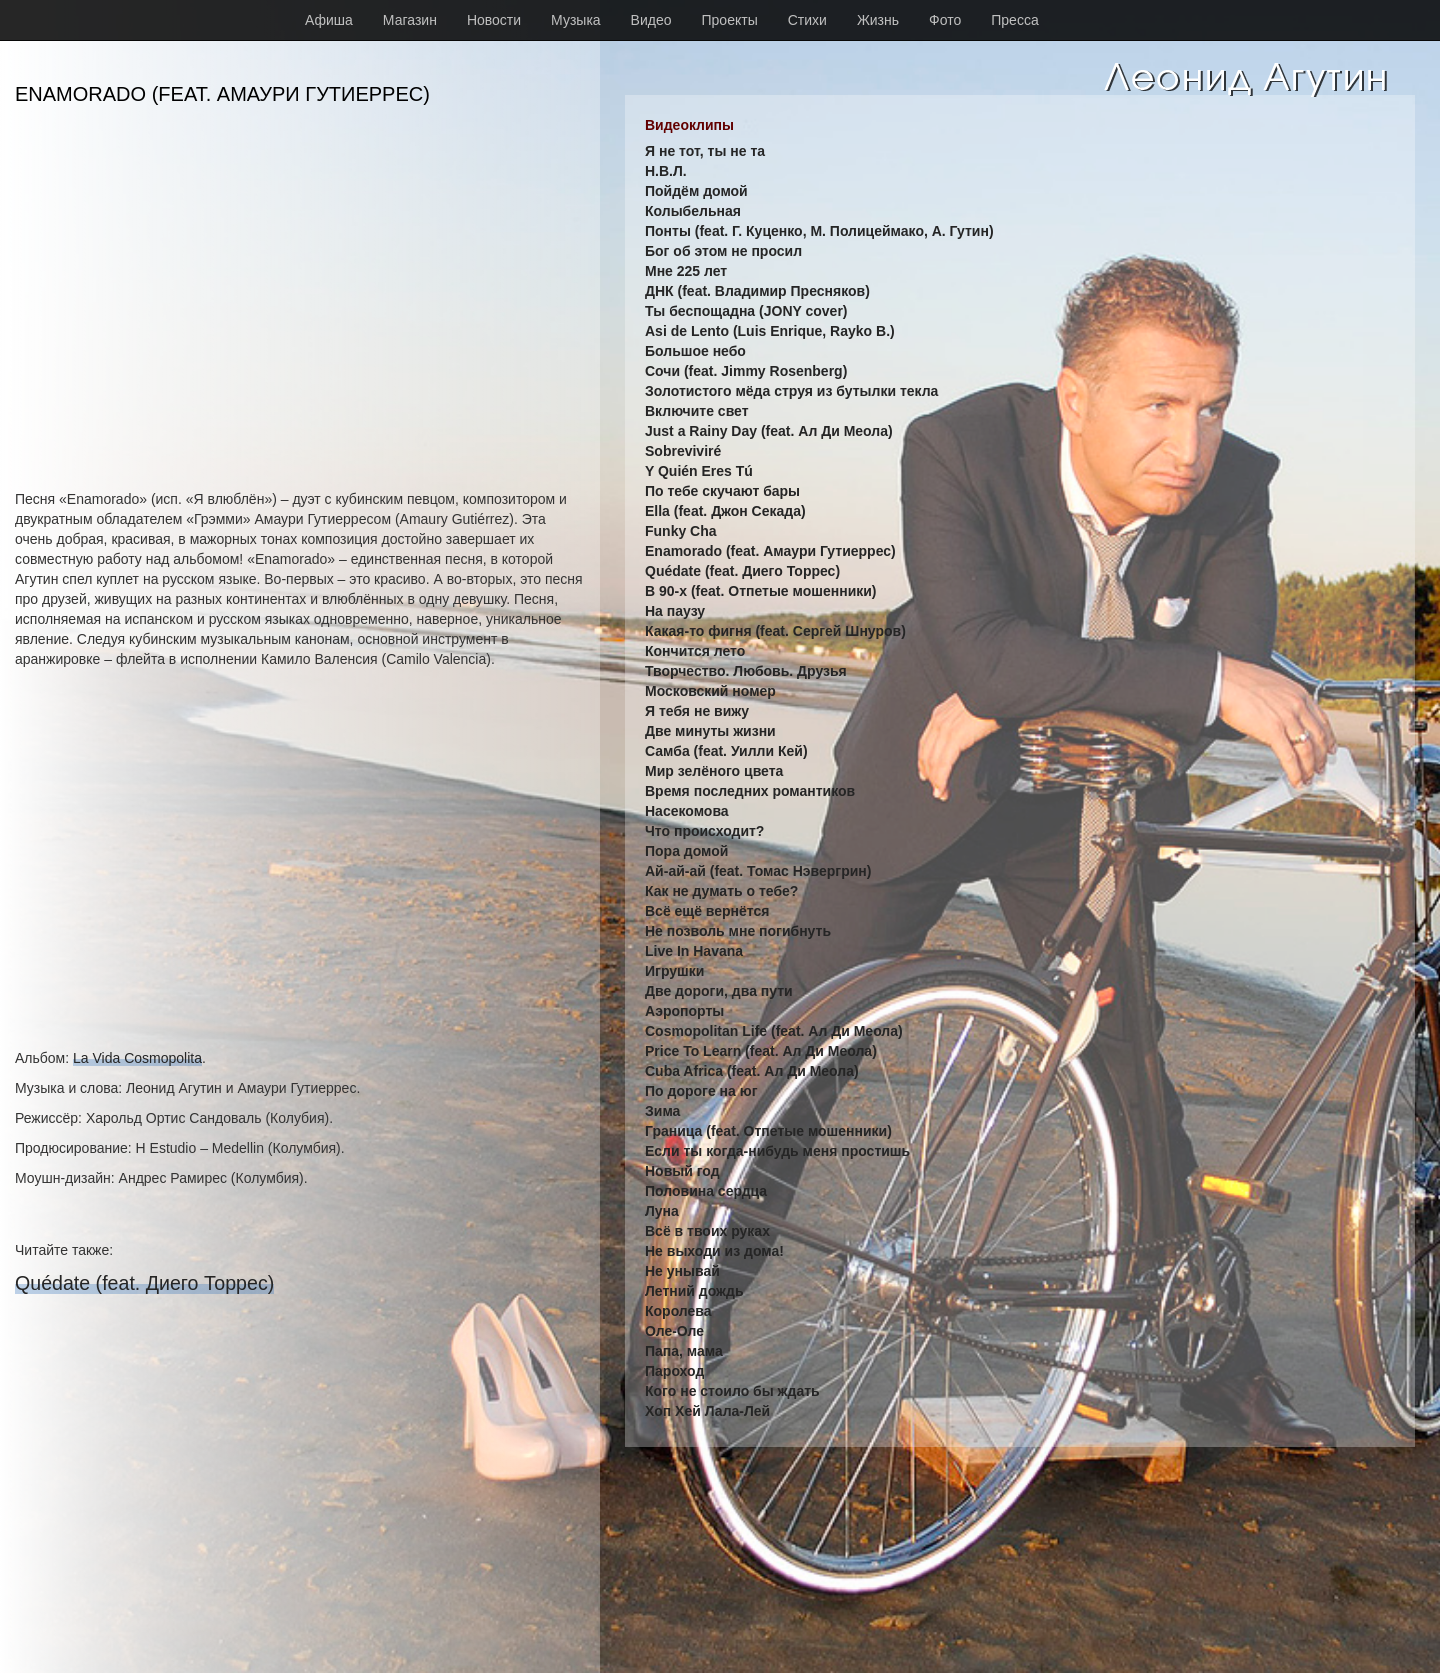 Image resolution: width=1440 pixels, height=1673 pixels. What do you see at coordinates (494, 20) in the screenshot?
I see `Новости` at bounding box center [494, 20].